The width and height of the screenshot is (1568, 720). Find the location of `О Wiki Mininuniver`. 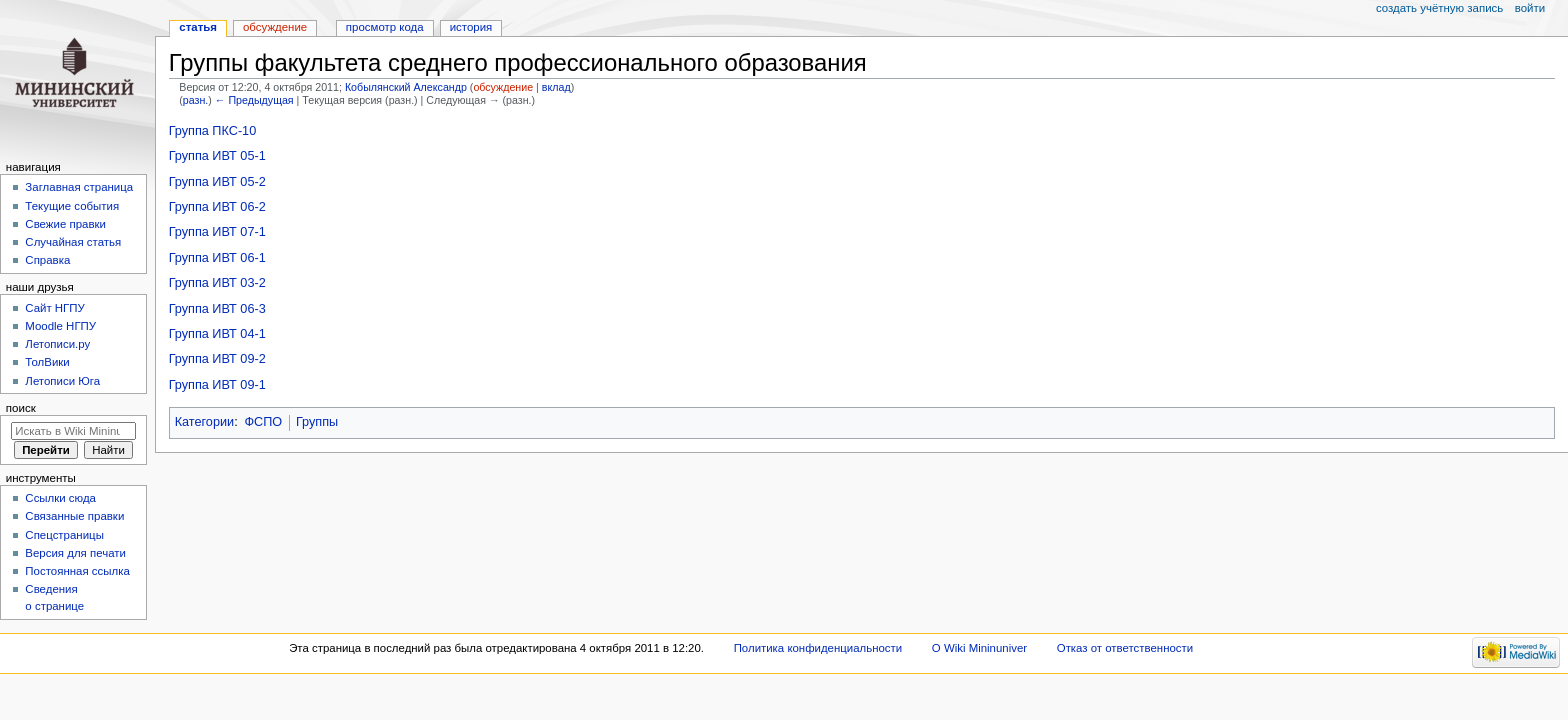

О Wiki Mininuniver is located at coordinates (979, 648).